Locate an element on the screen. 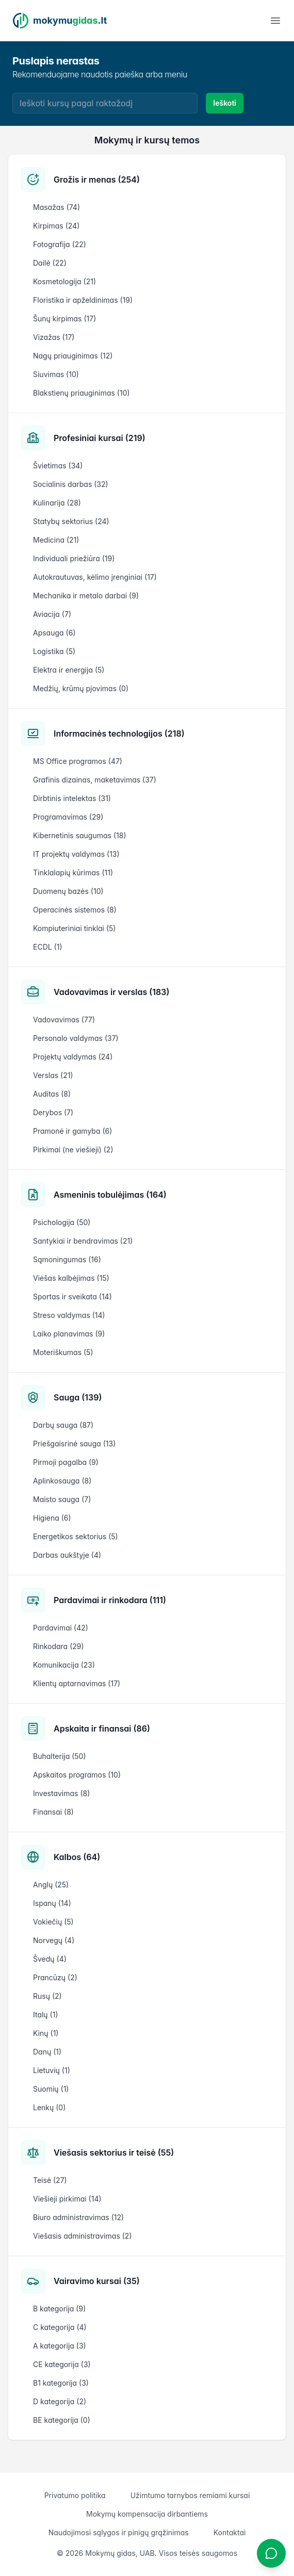 Image resolution: width=294 pixels, height=2576 pixels. Higiena (6) is located at coordinates (52, 1517).